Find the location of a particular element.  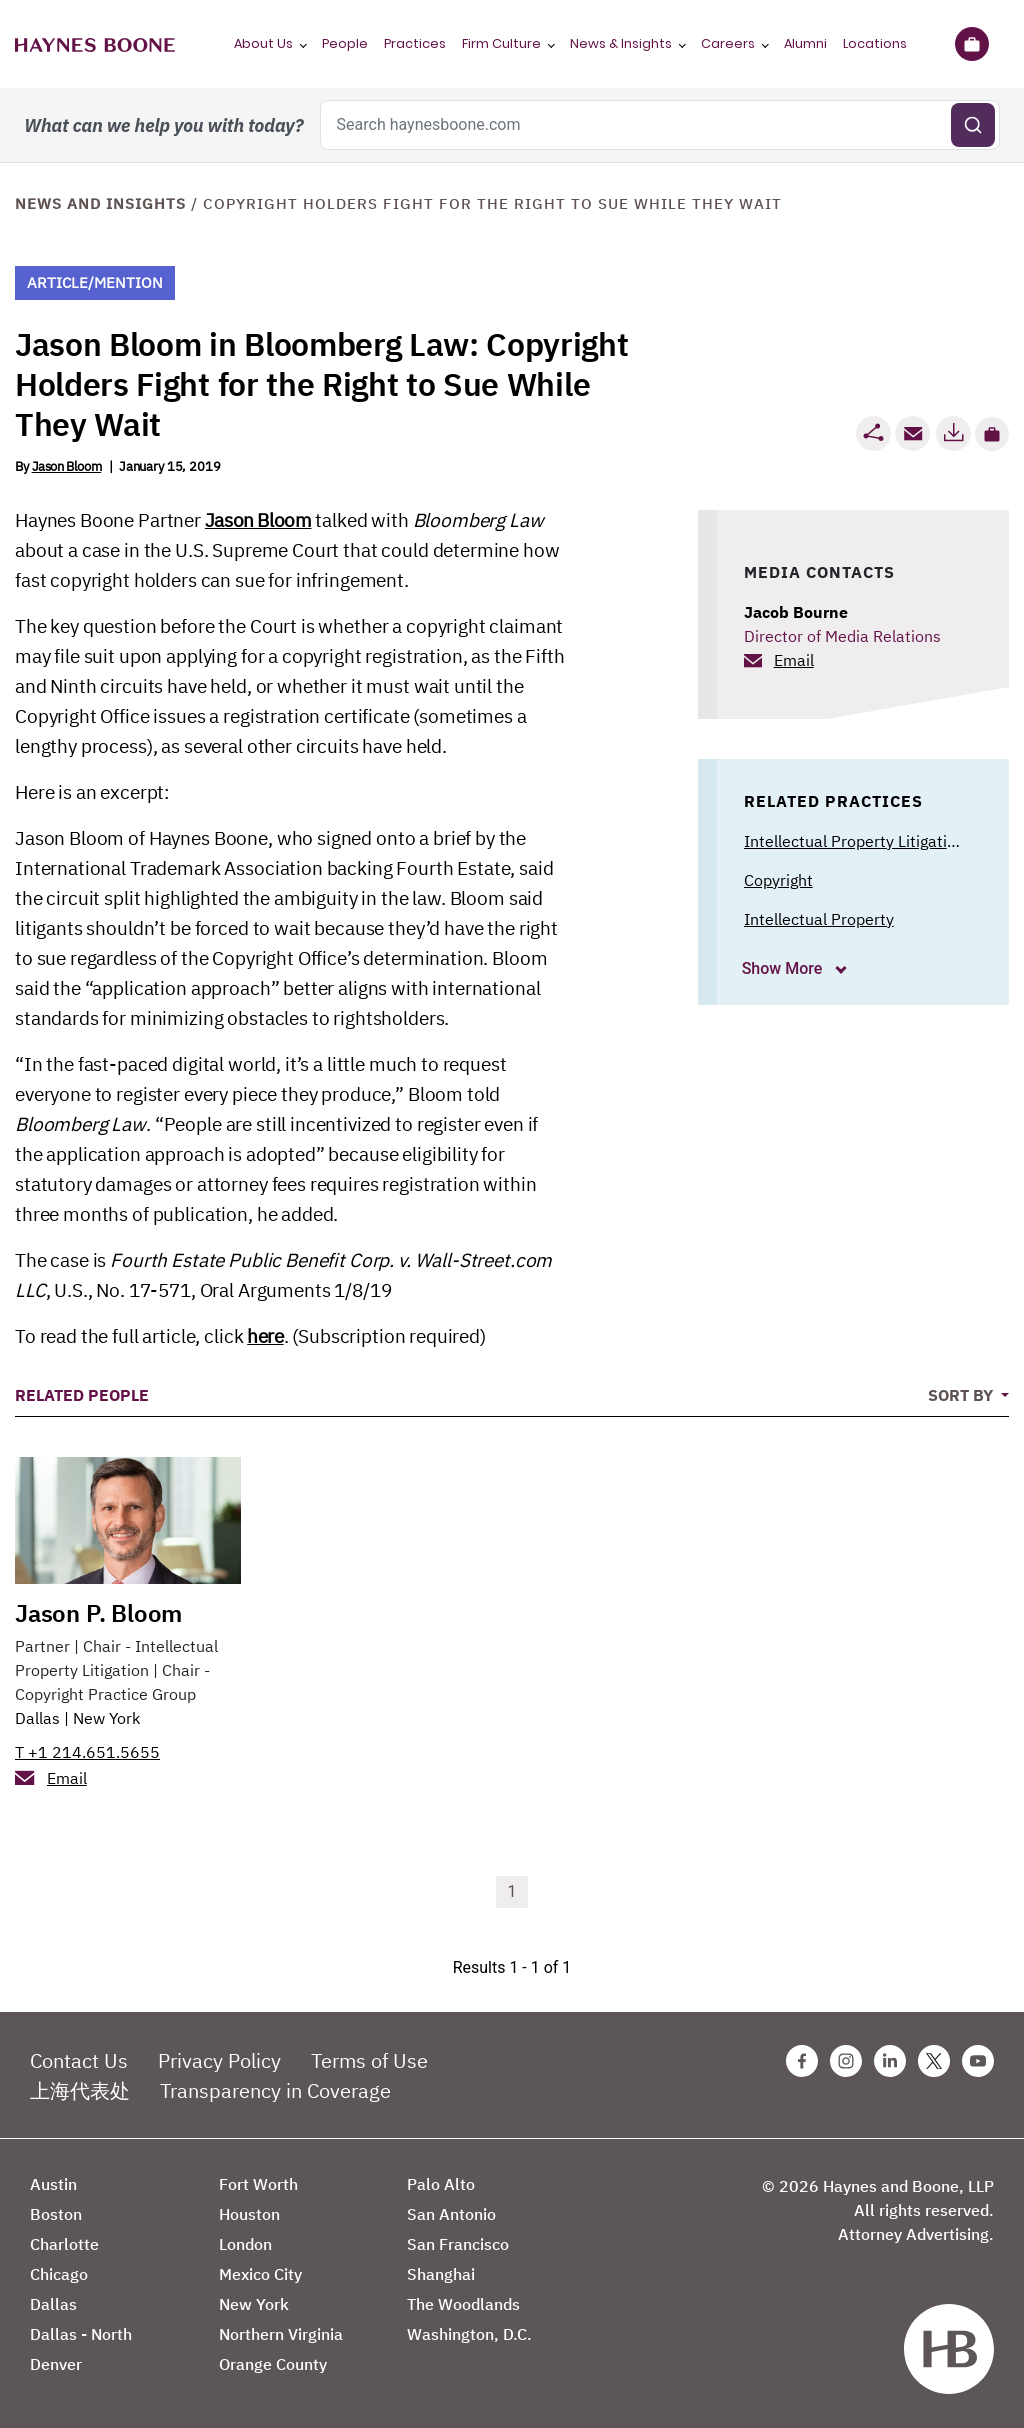

Fort Worth is located at coordinates (258, 2184).